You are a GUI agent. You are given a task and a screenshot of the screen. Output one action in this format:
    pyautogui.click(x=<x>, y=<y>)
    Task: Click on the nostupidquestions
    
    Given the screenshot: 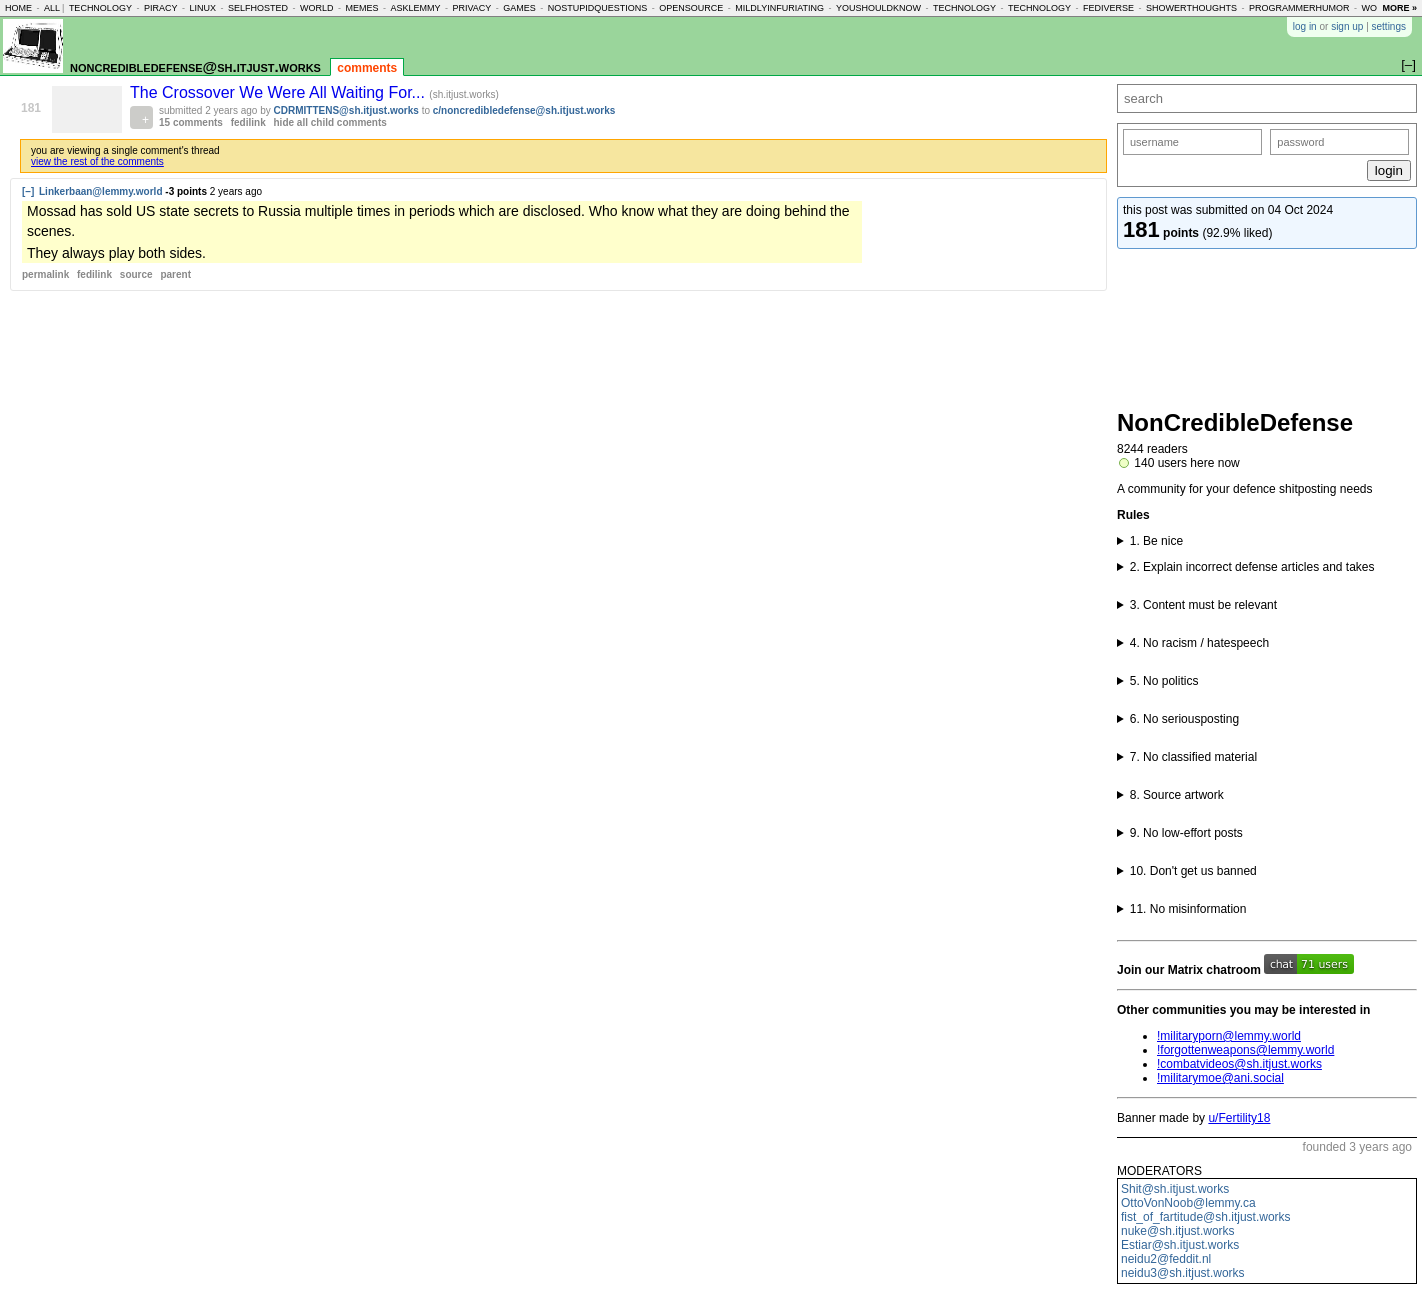 What is the action you would take?
    pyautogui.click(x=598, y=8)
    